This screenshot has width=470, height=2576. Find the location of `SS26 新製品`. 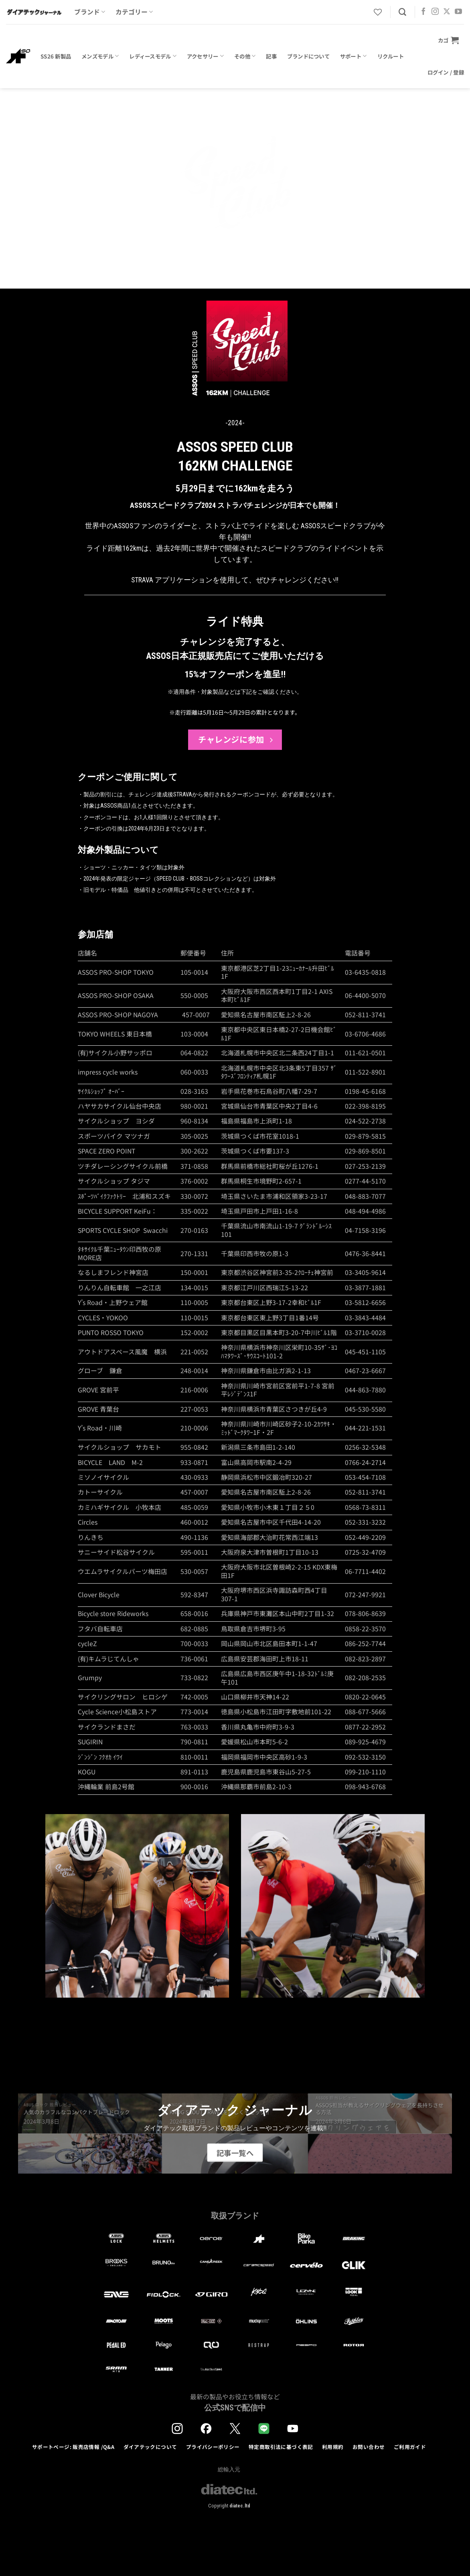

SS26 新製品 is located at coordinates (56, 56).